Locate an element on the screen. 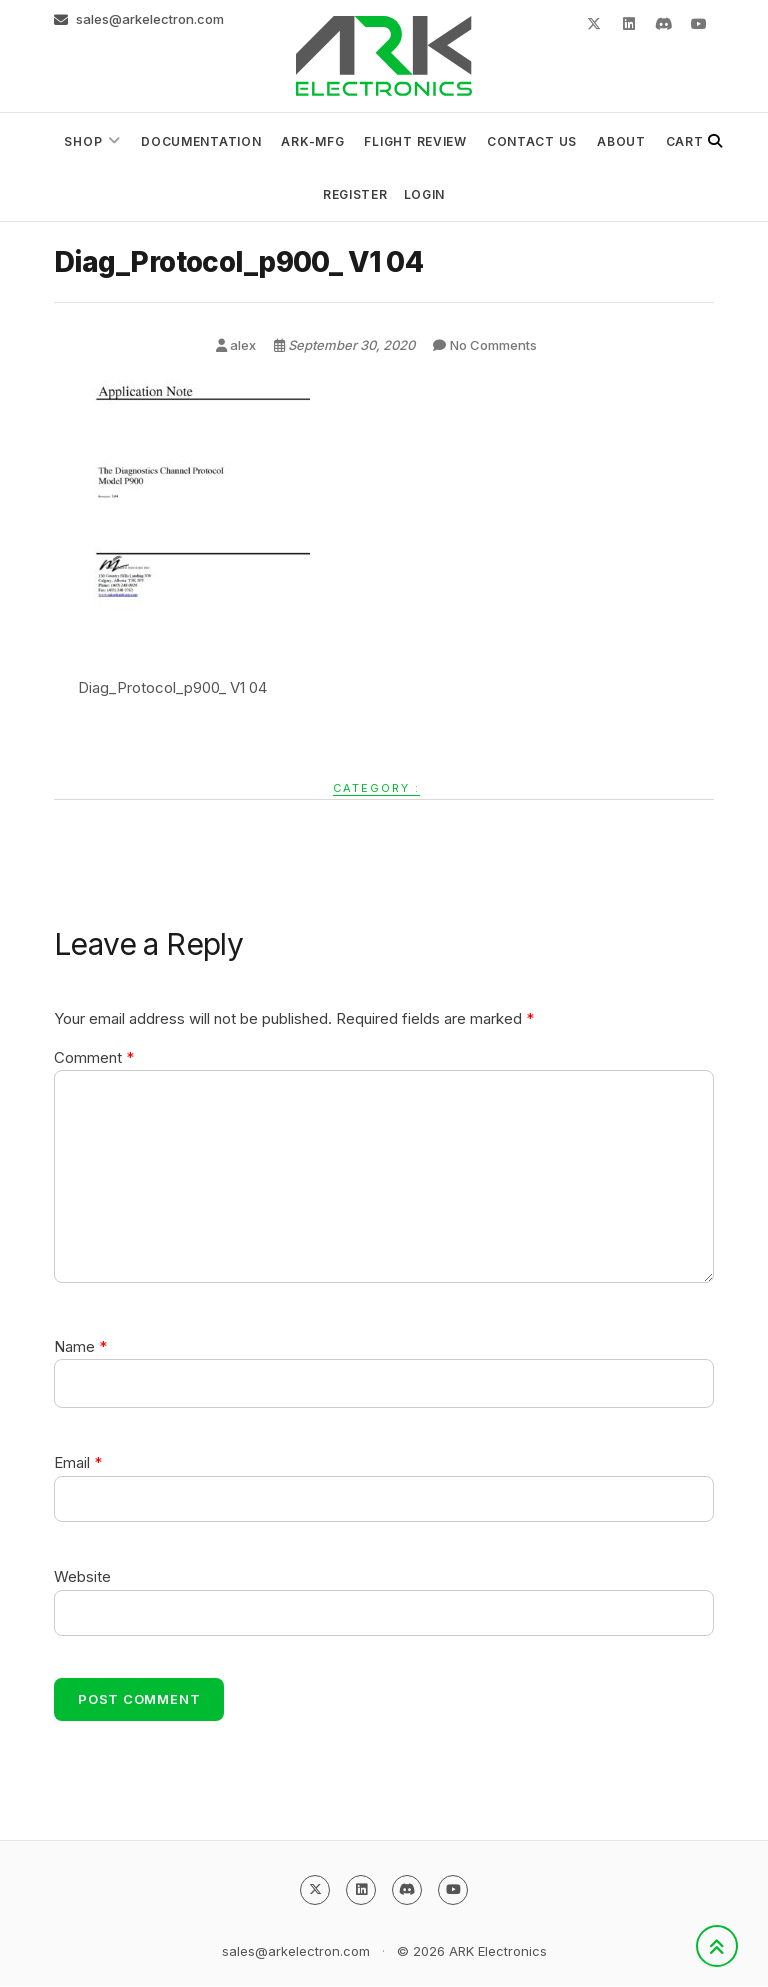 The width and height of the screenshot is (768, 1987). Shop is located at coordinates (83, 141).